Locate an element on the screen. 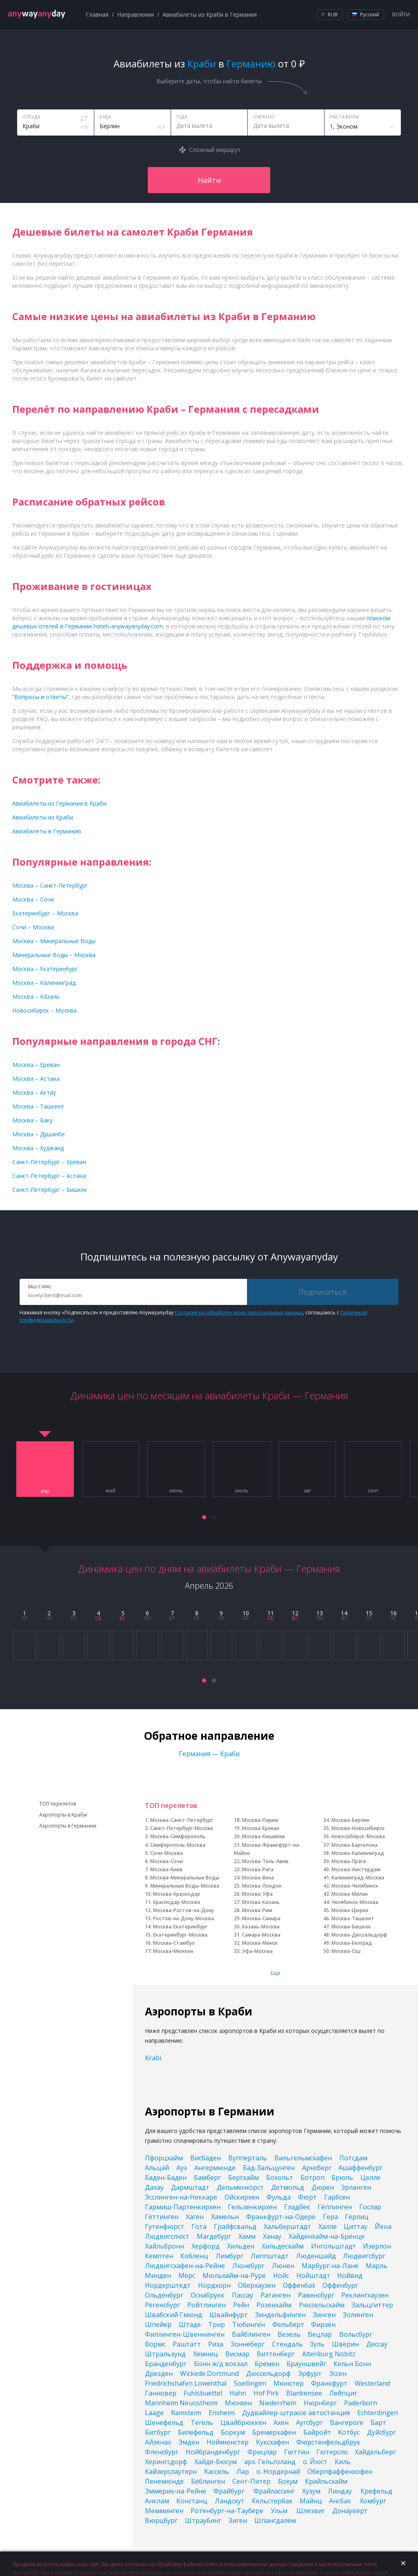  Шенефельд is located at coordinates (164, 2422).